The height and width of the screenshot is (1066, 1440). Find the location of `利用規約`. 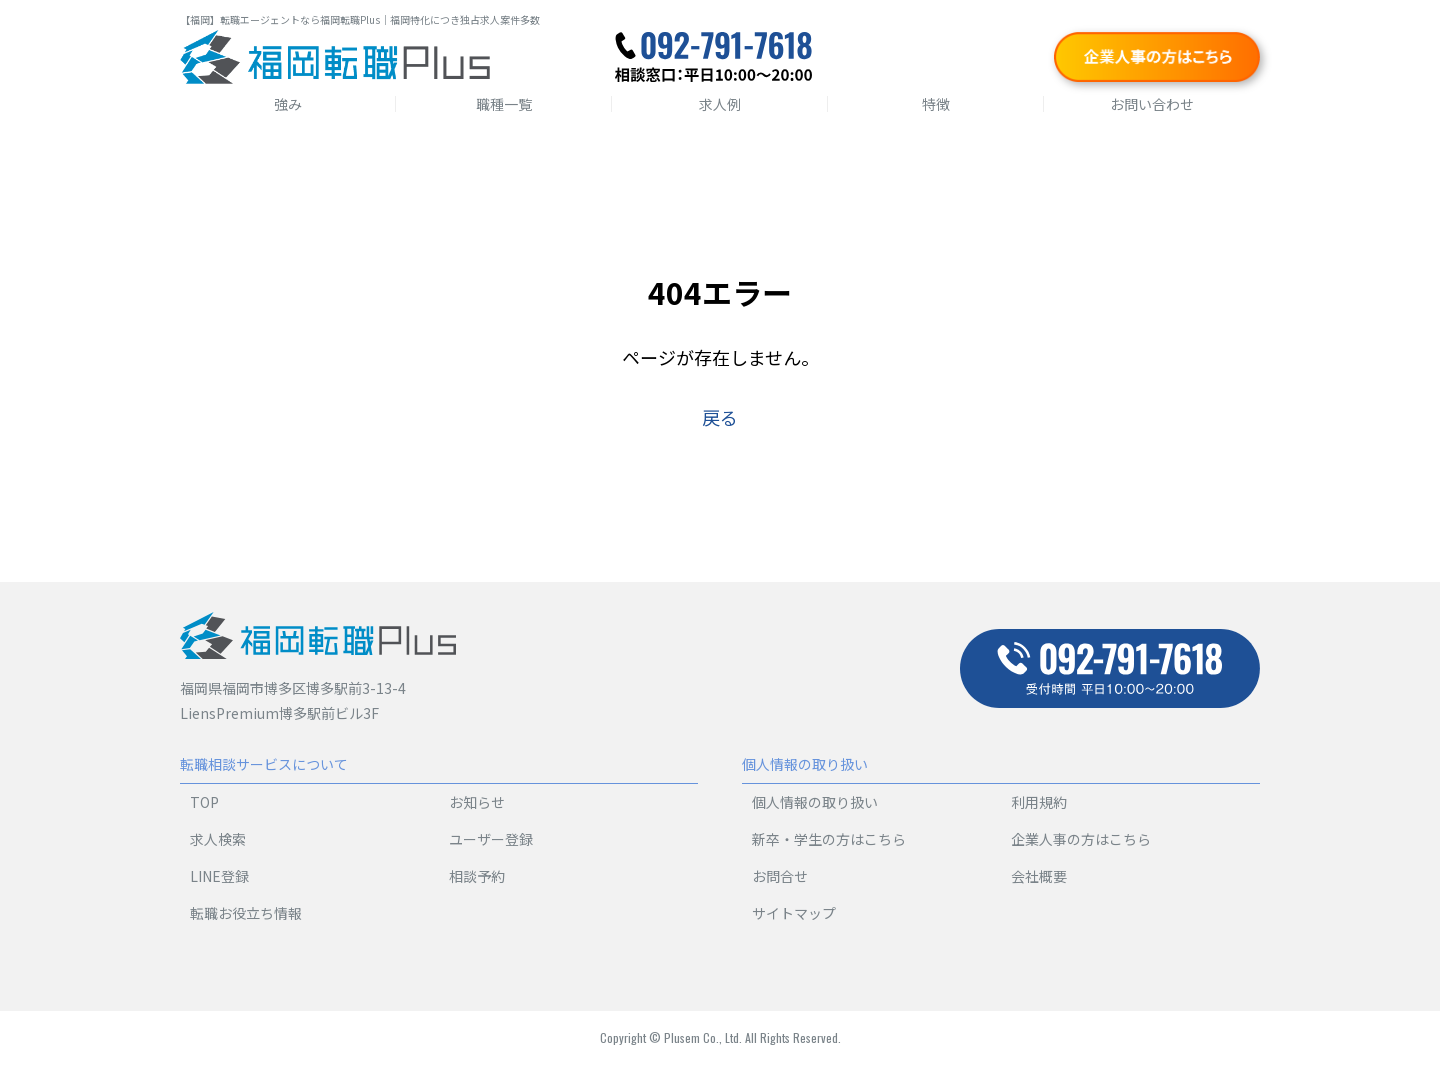

利用規約 is located at coordinates (1039, 802).